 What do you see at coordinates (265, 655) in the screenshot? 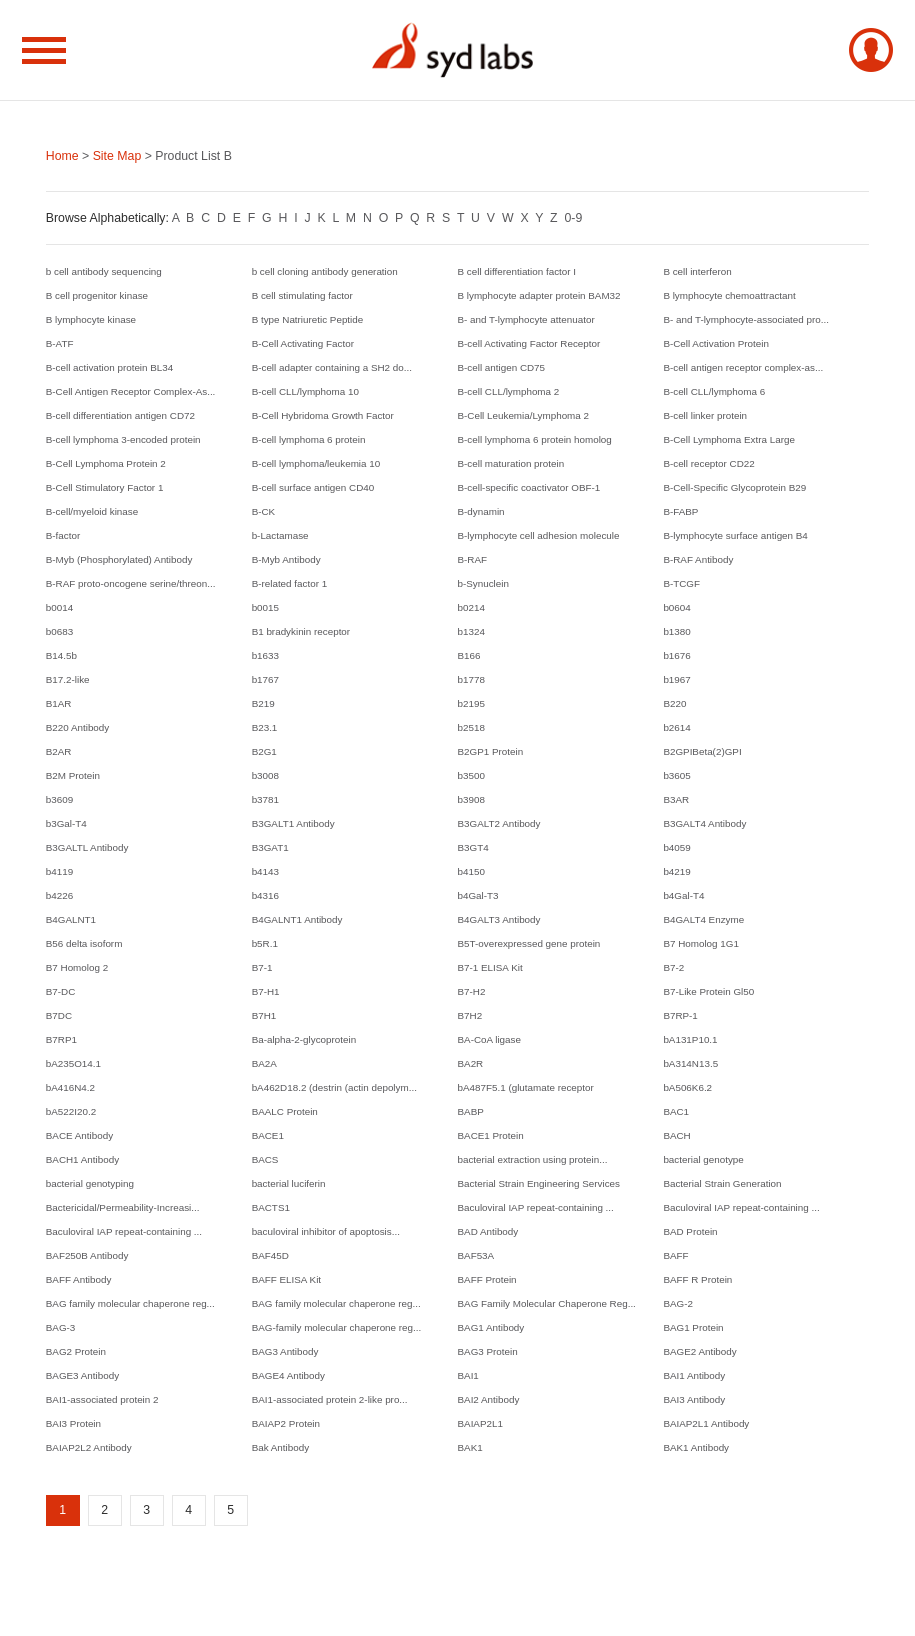
I see `b1633` at bounding box center [265, 655].